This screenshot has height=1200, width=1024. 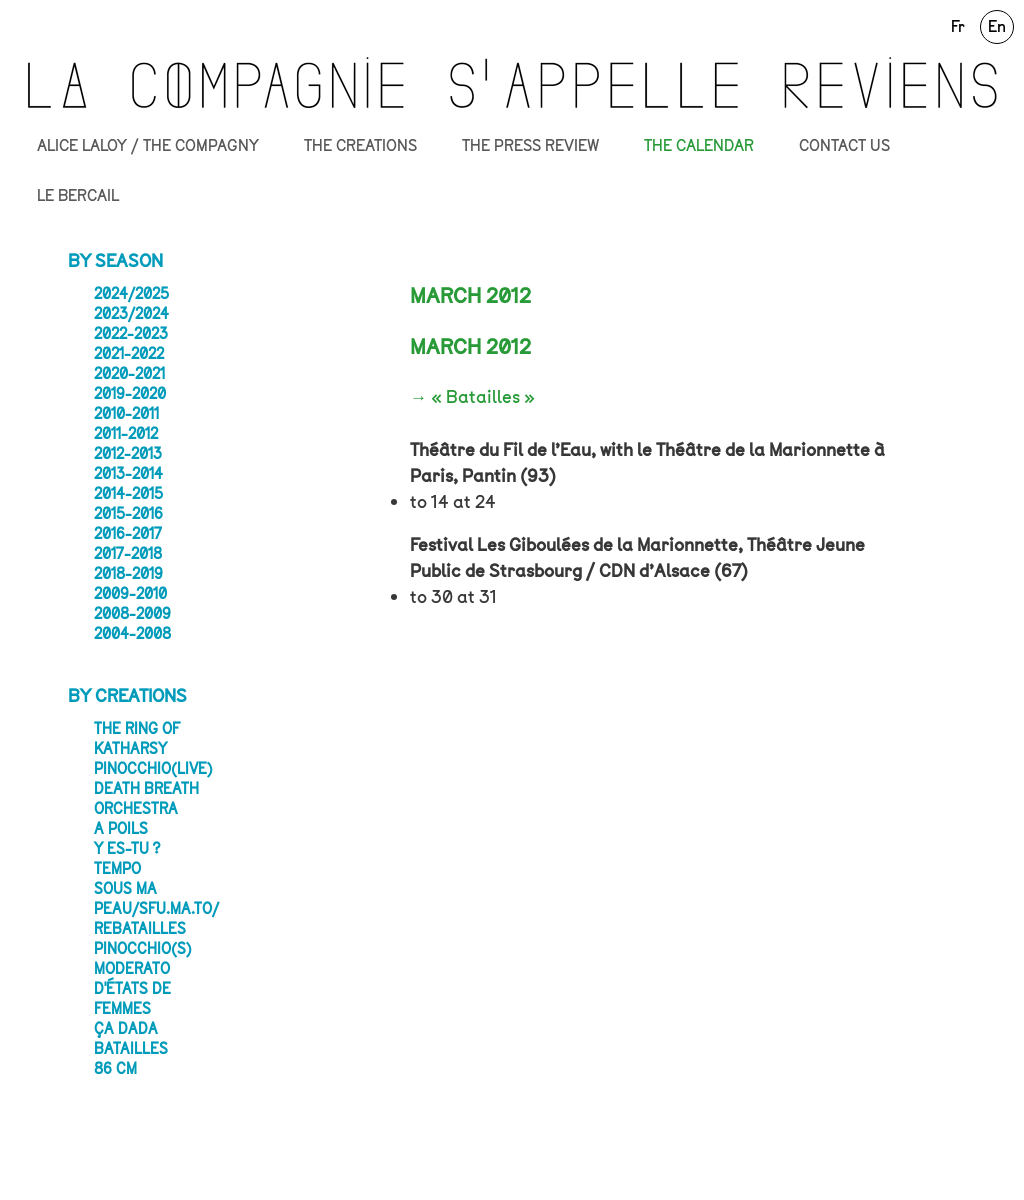 What do you see at coordinates (128, 514) in the screenshot?
I see `2015-2016` at bounding box center [128, 514].